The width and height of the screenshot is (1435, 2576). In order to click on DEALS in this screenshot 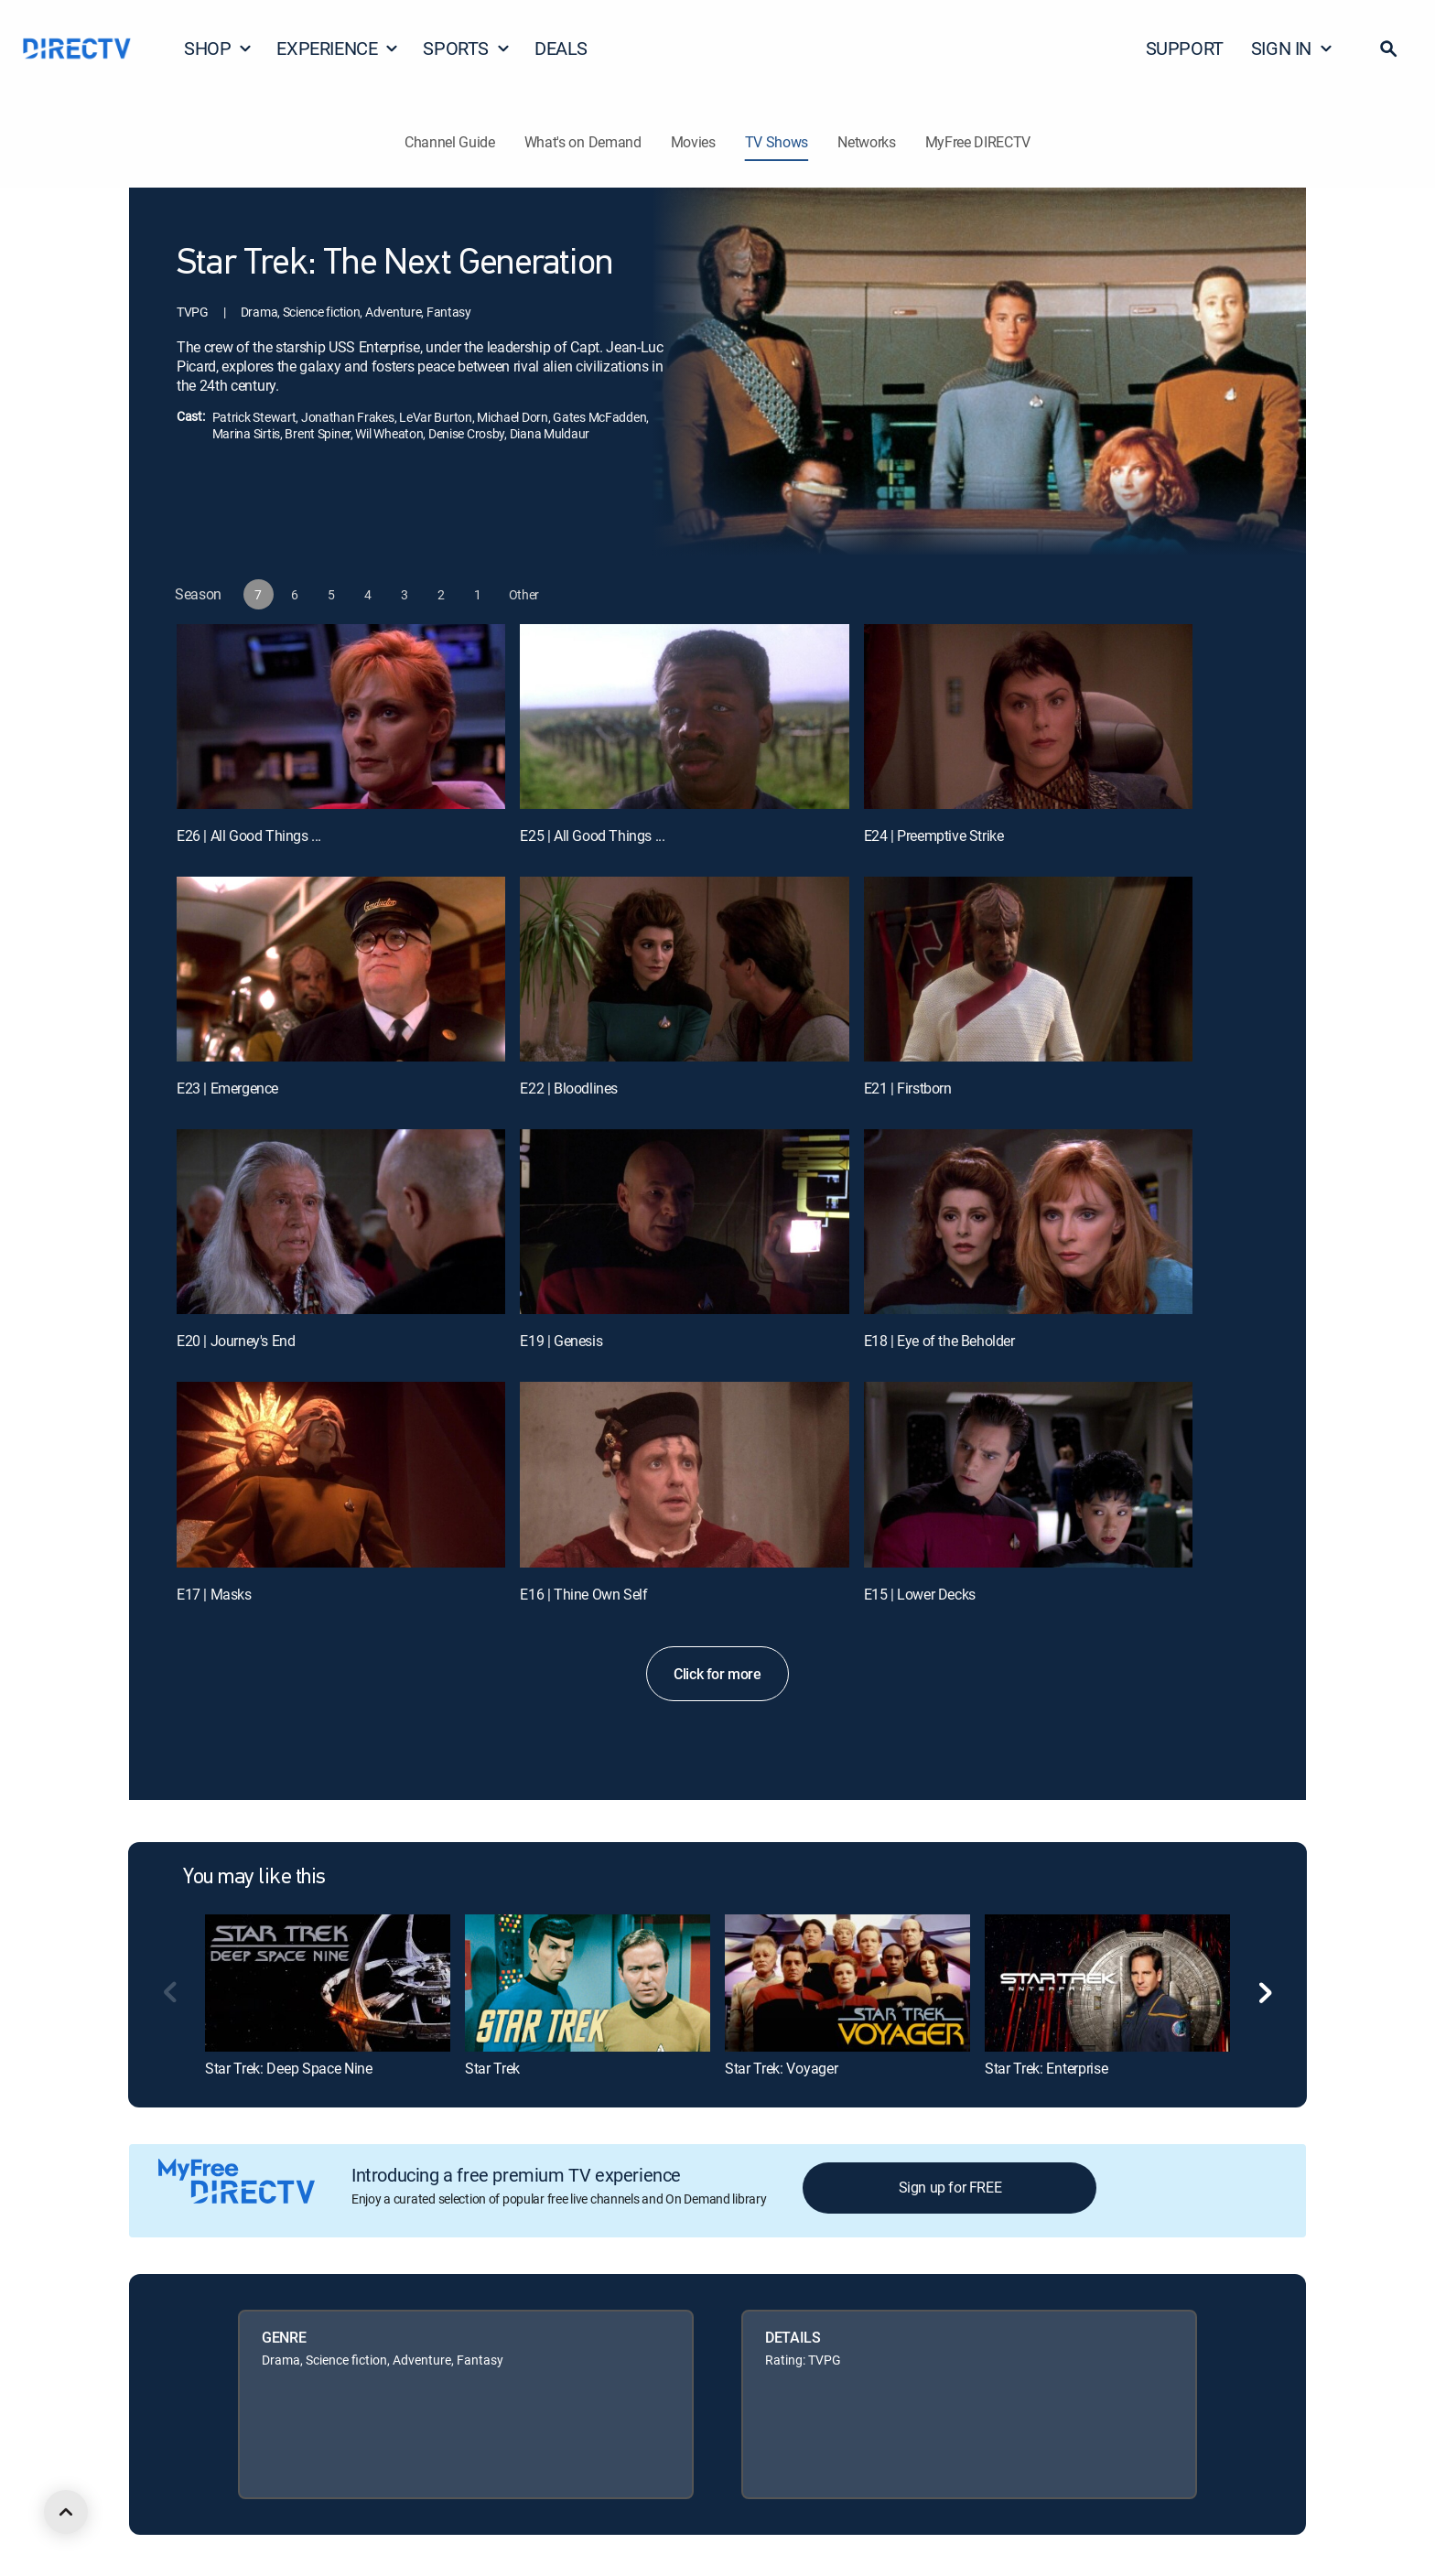, I will do `click(561, 48)`.